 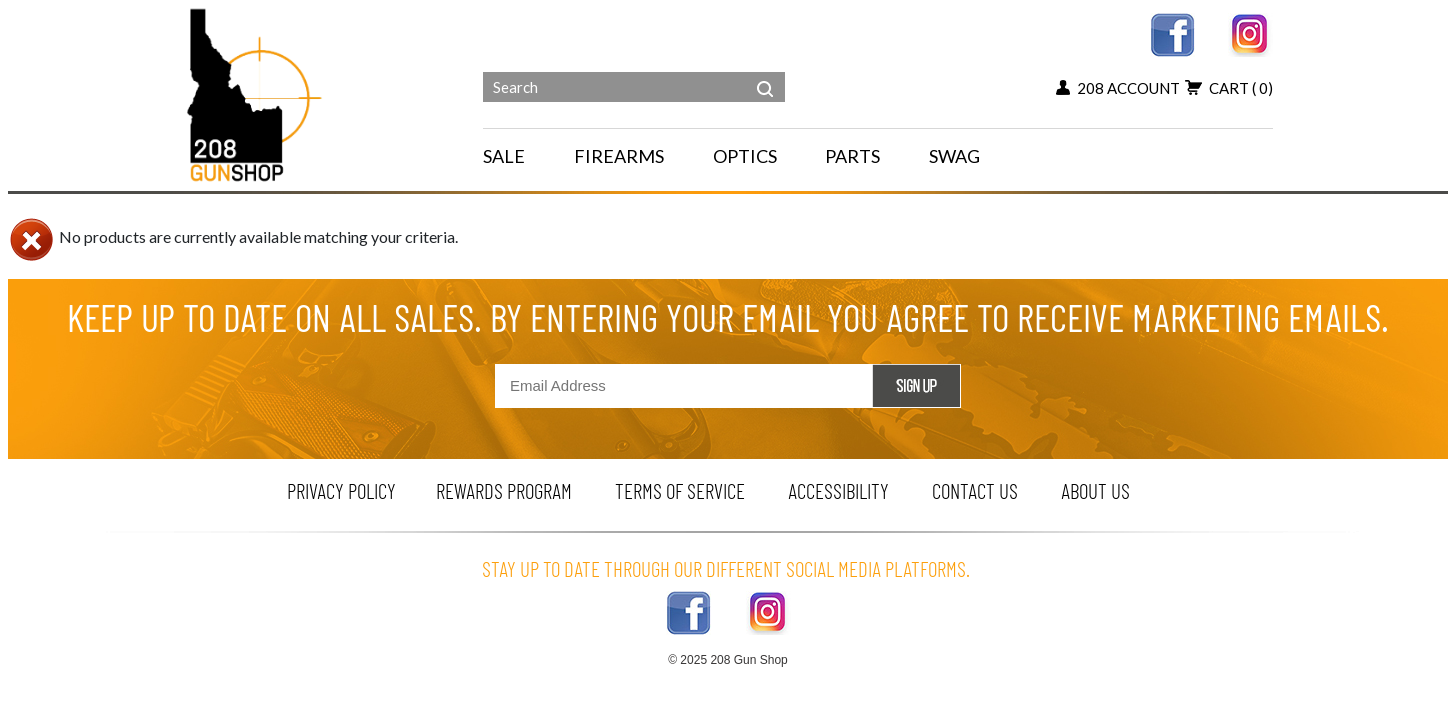 I want to click on [instagram link], so click(x=1250, y=32).